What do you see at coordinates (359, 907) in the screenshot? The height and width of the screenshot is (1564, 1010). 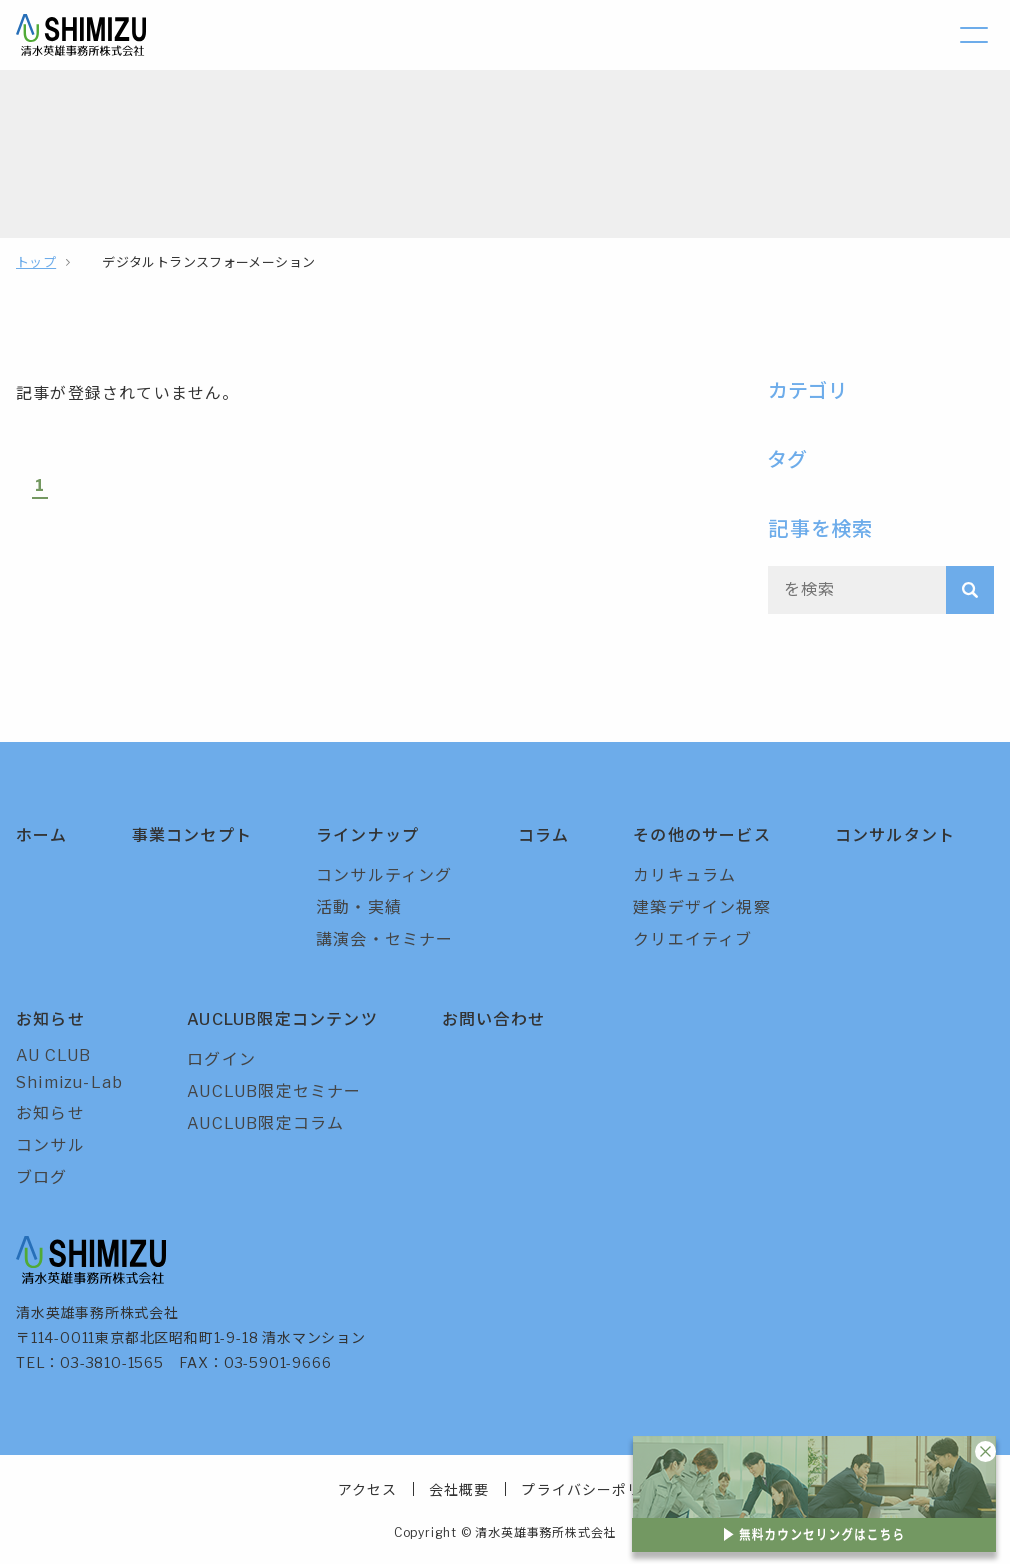 I see `活動・実績` at bounding box center [359, 907].